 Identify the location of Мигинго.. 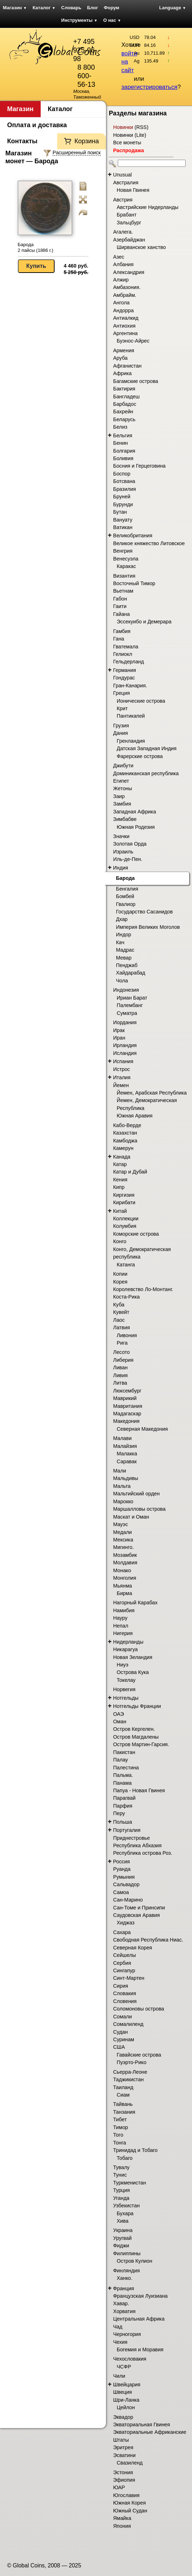
(123, 1547).